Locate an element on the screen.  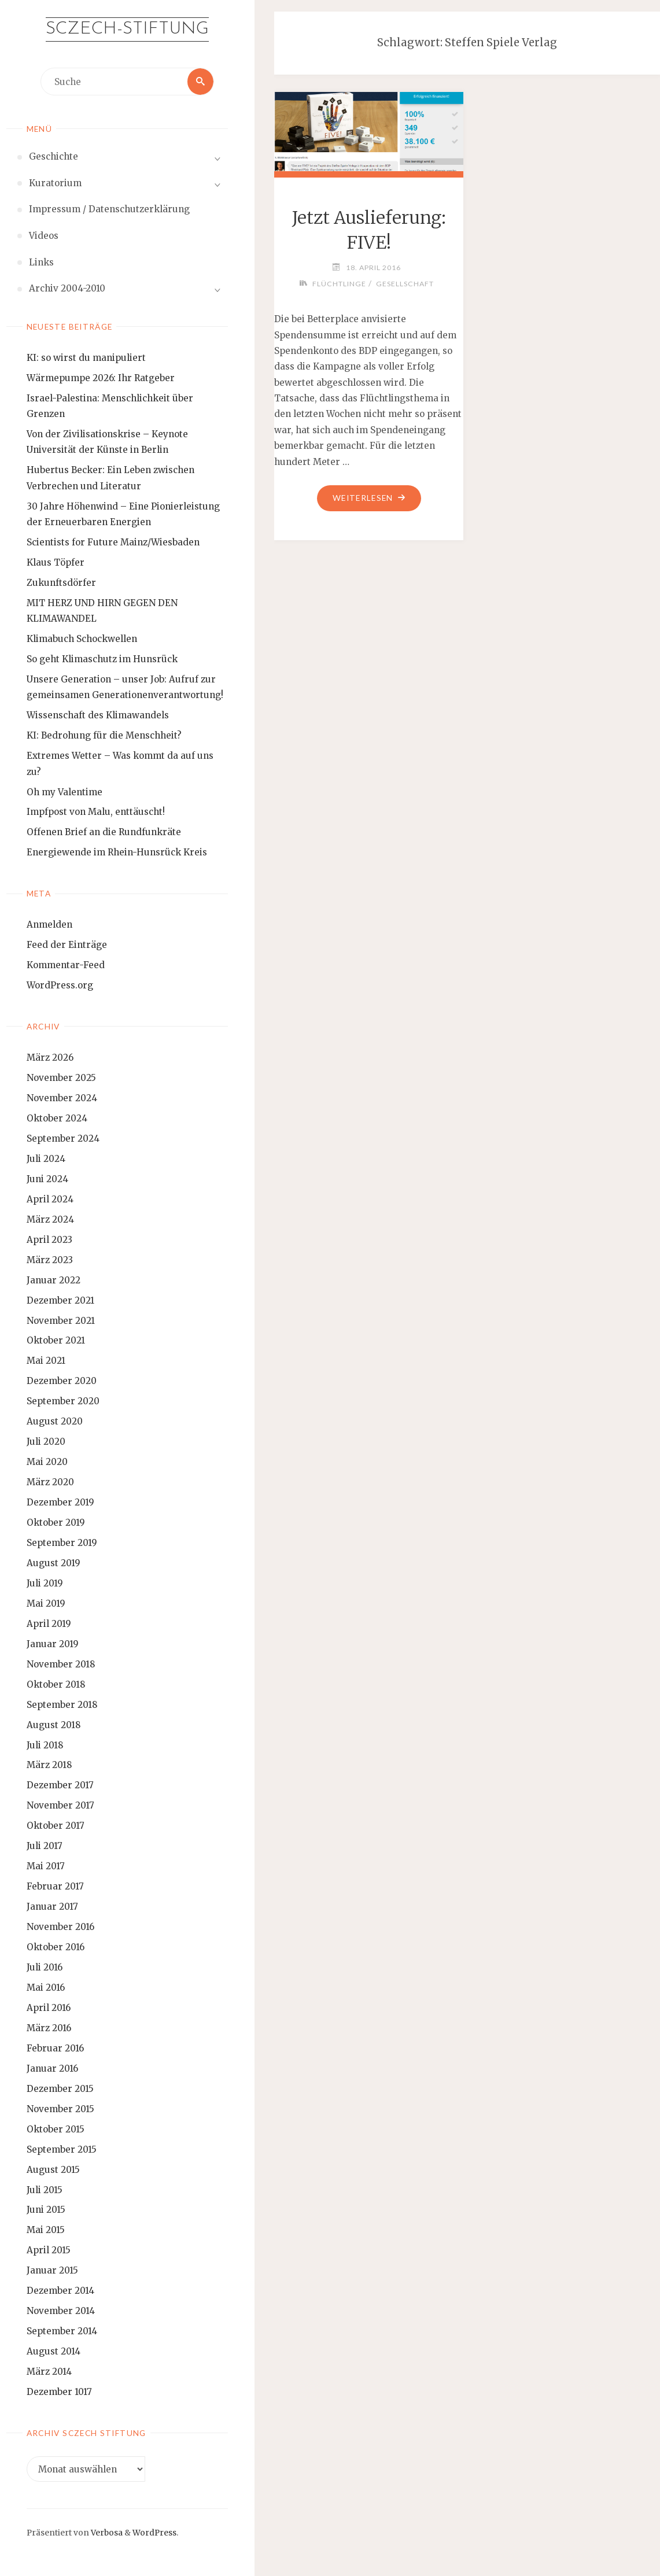
Februar 2017 is located at coordinates (55, 1886).